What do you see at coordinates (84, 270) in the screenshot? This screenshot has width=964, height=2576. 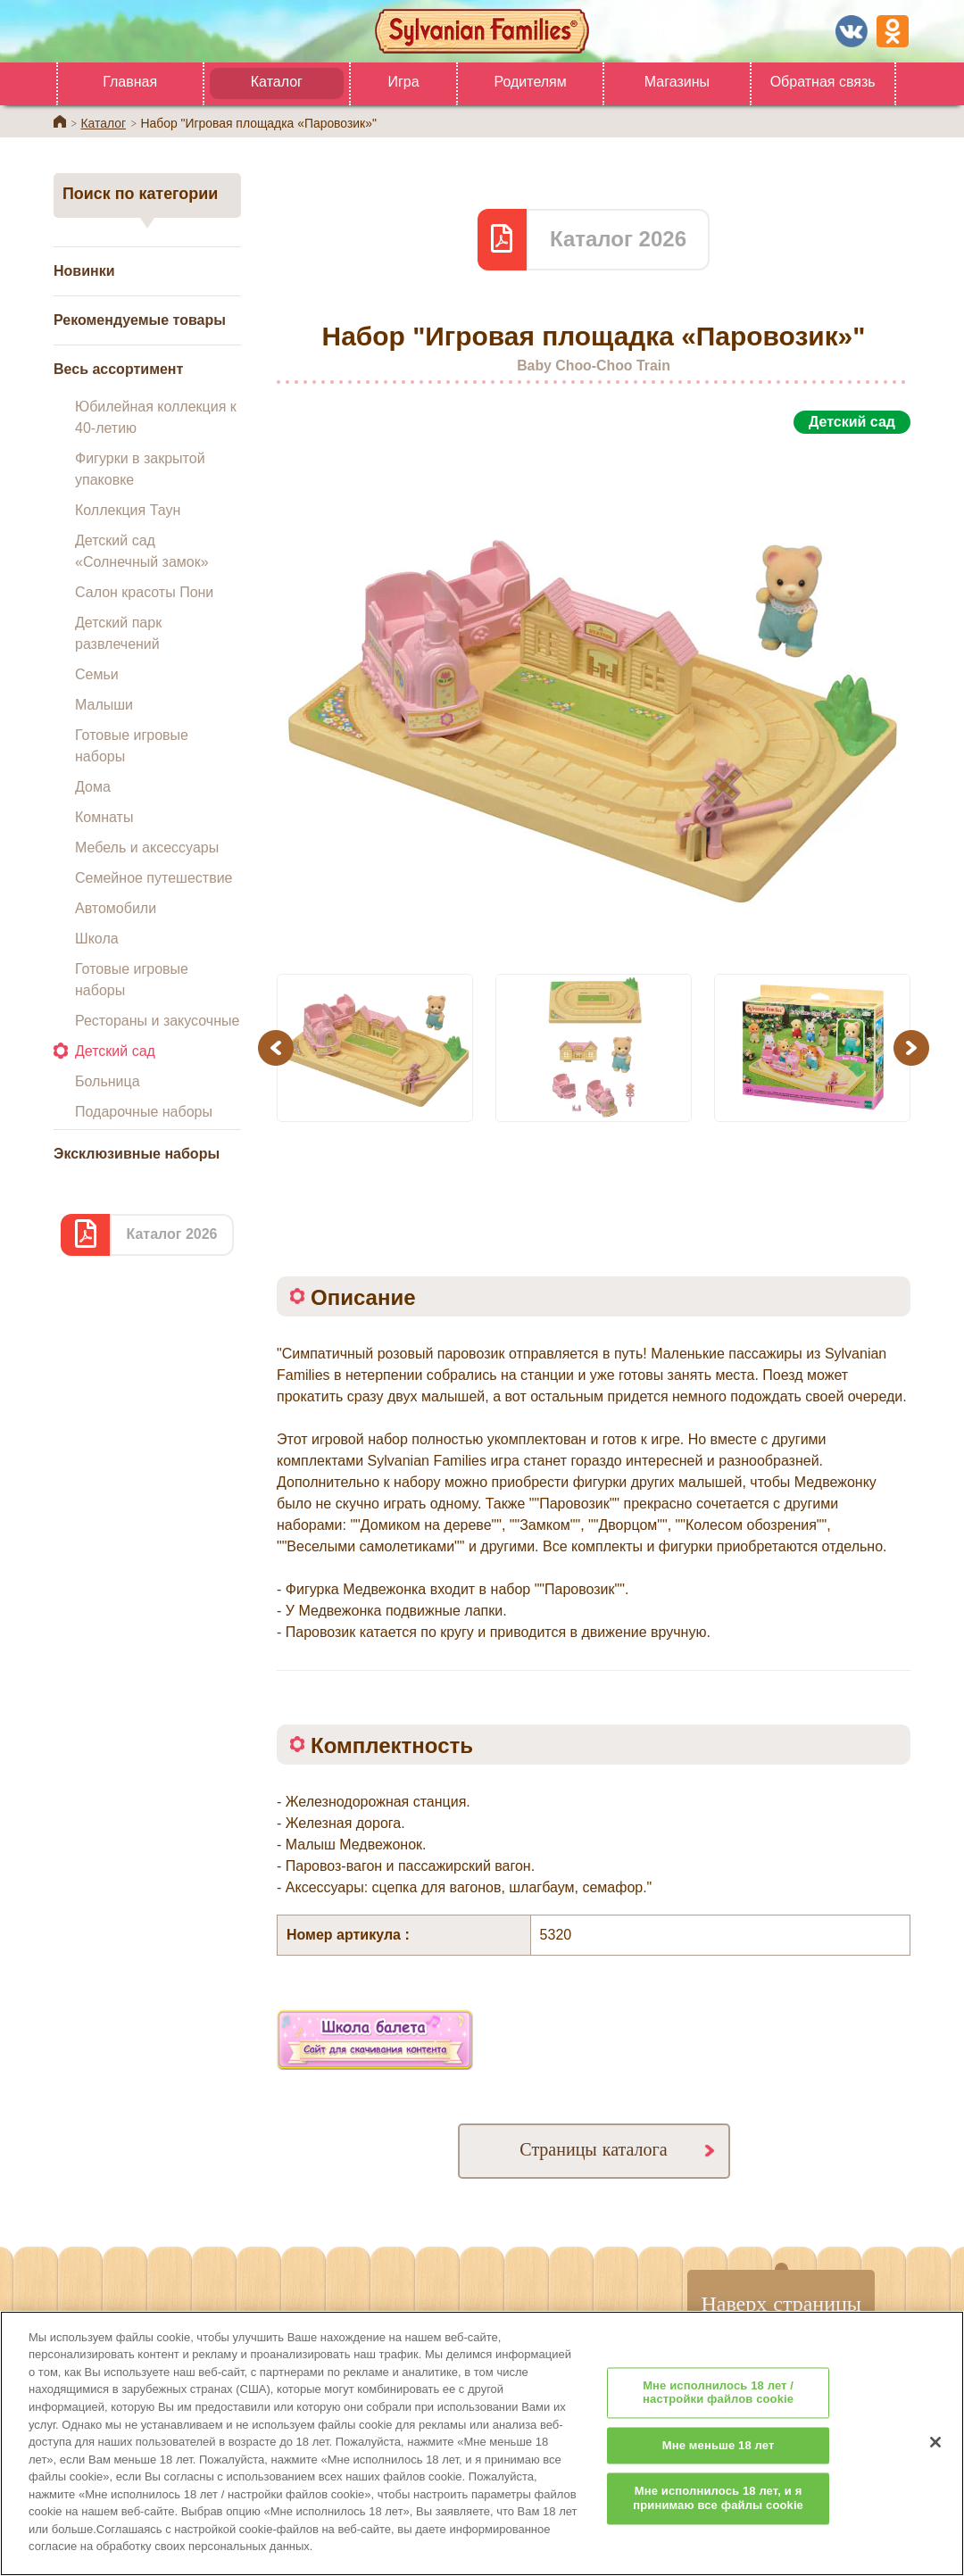 I see `Новинки` at bounding box center [84, 270].